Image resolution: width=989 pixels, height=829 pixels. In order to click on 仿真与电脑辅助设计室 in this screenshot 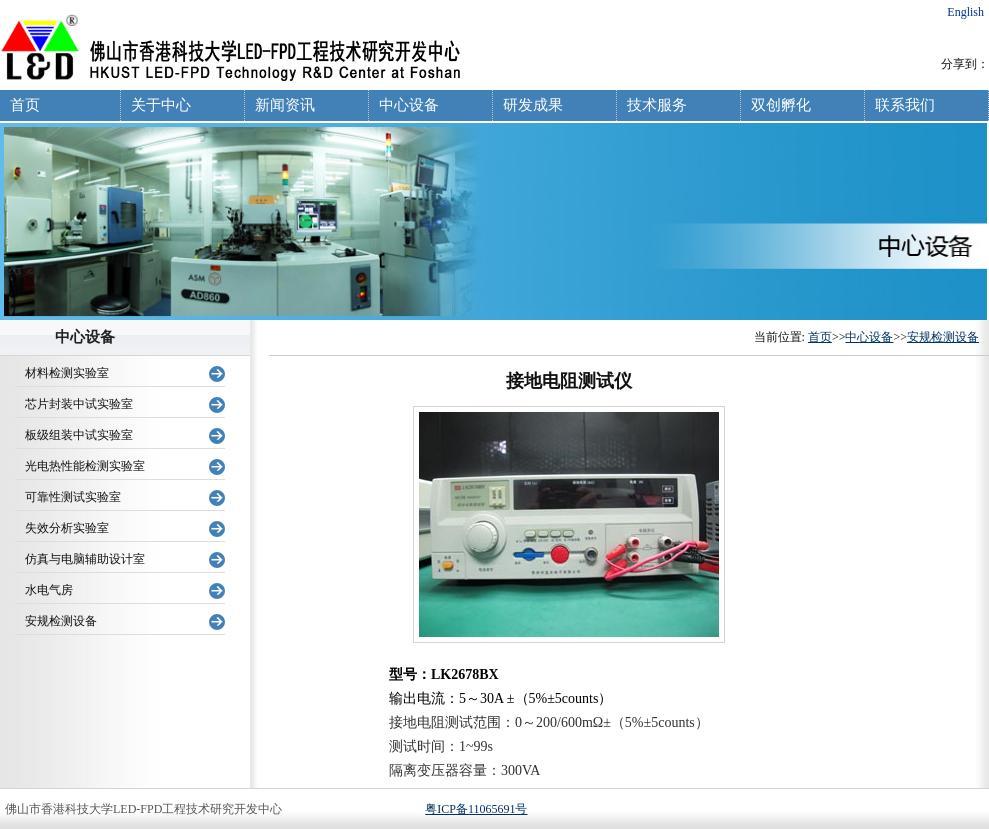, I will do `click(85, 559)`.